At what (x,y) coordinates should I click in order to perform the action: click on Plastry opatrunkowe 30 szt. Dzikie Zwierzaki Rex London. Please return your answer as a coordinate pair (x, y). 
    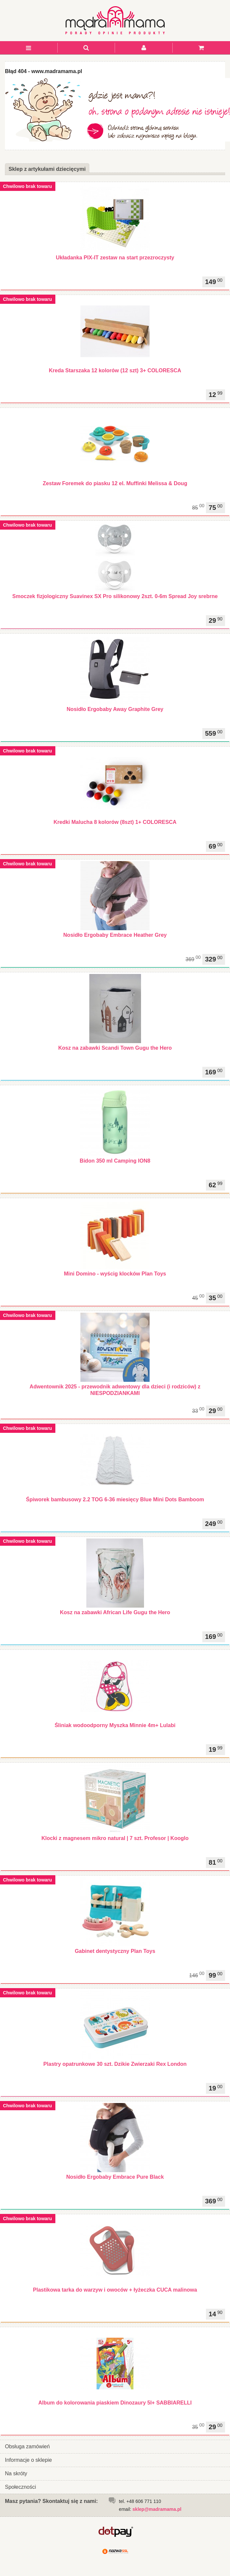
    Looking at the image, I should click on (115, 2064).